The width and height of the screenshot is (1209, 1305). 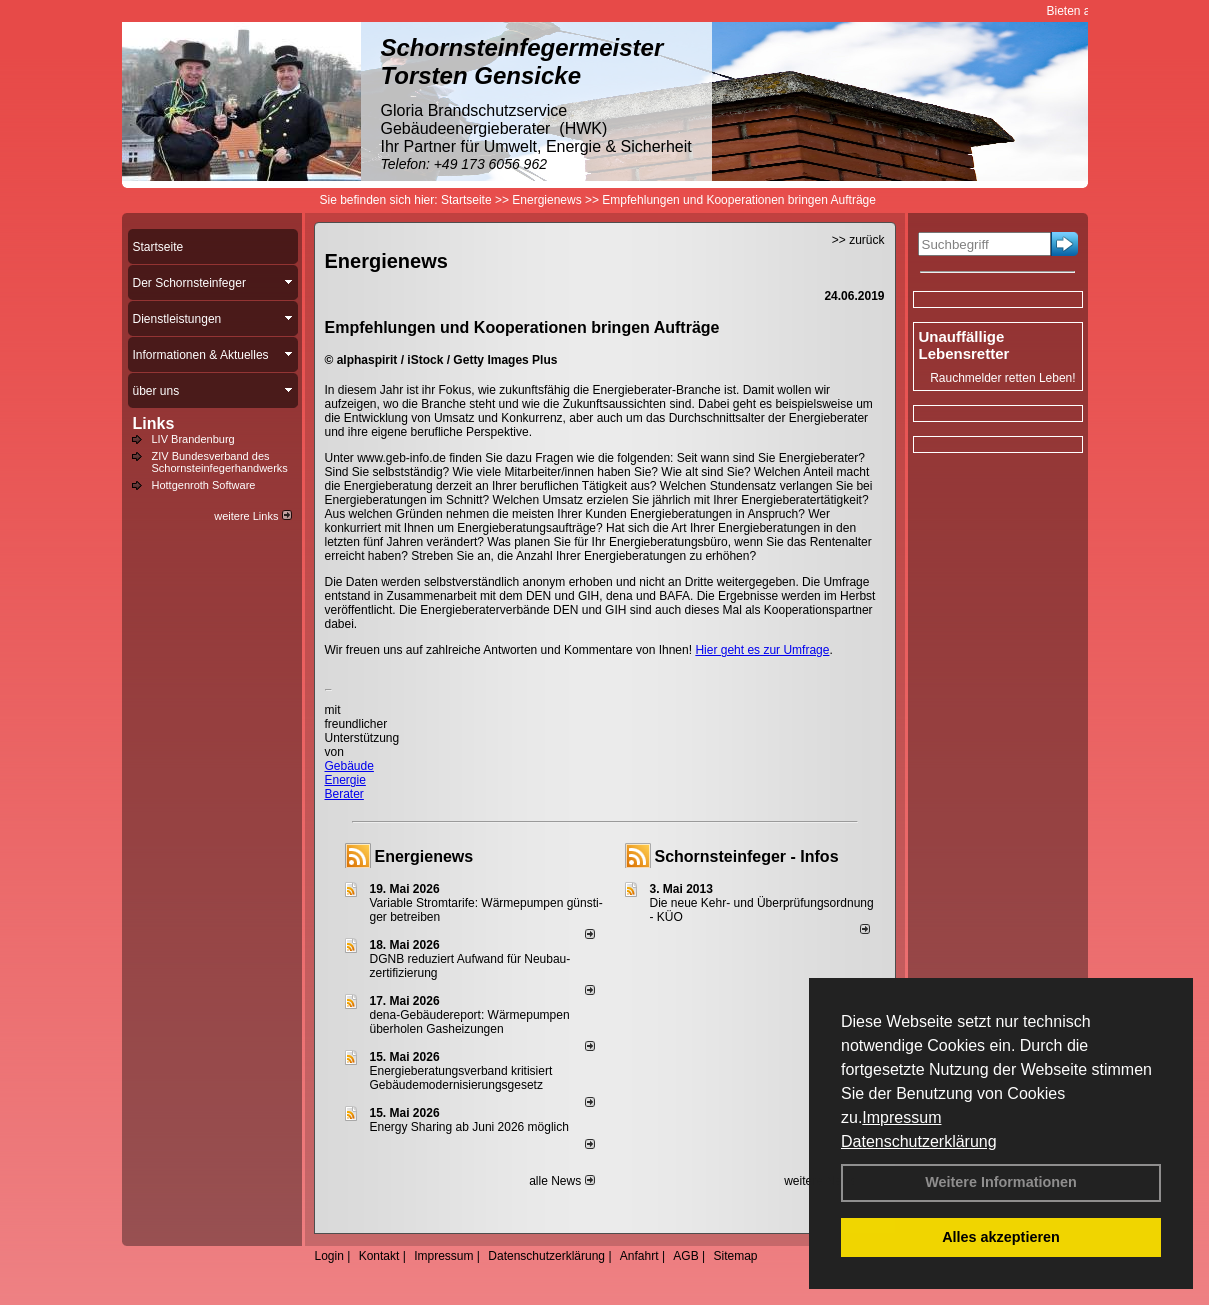 I want to click on AGB, so click(x=685, y=1256).